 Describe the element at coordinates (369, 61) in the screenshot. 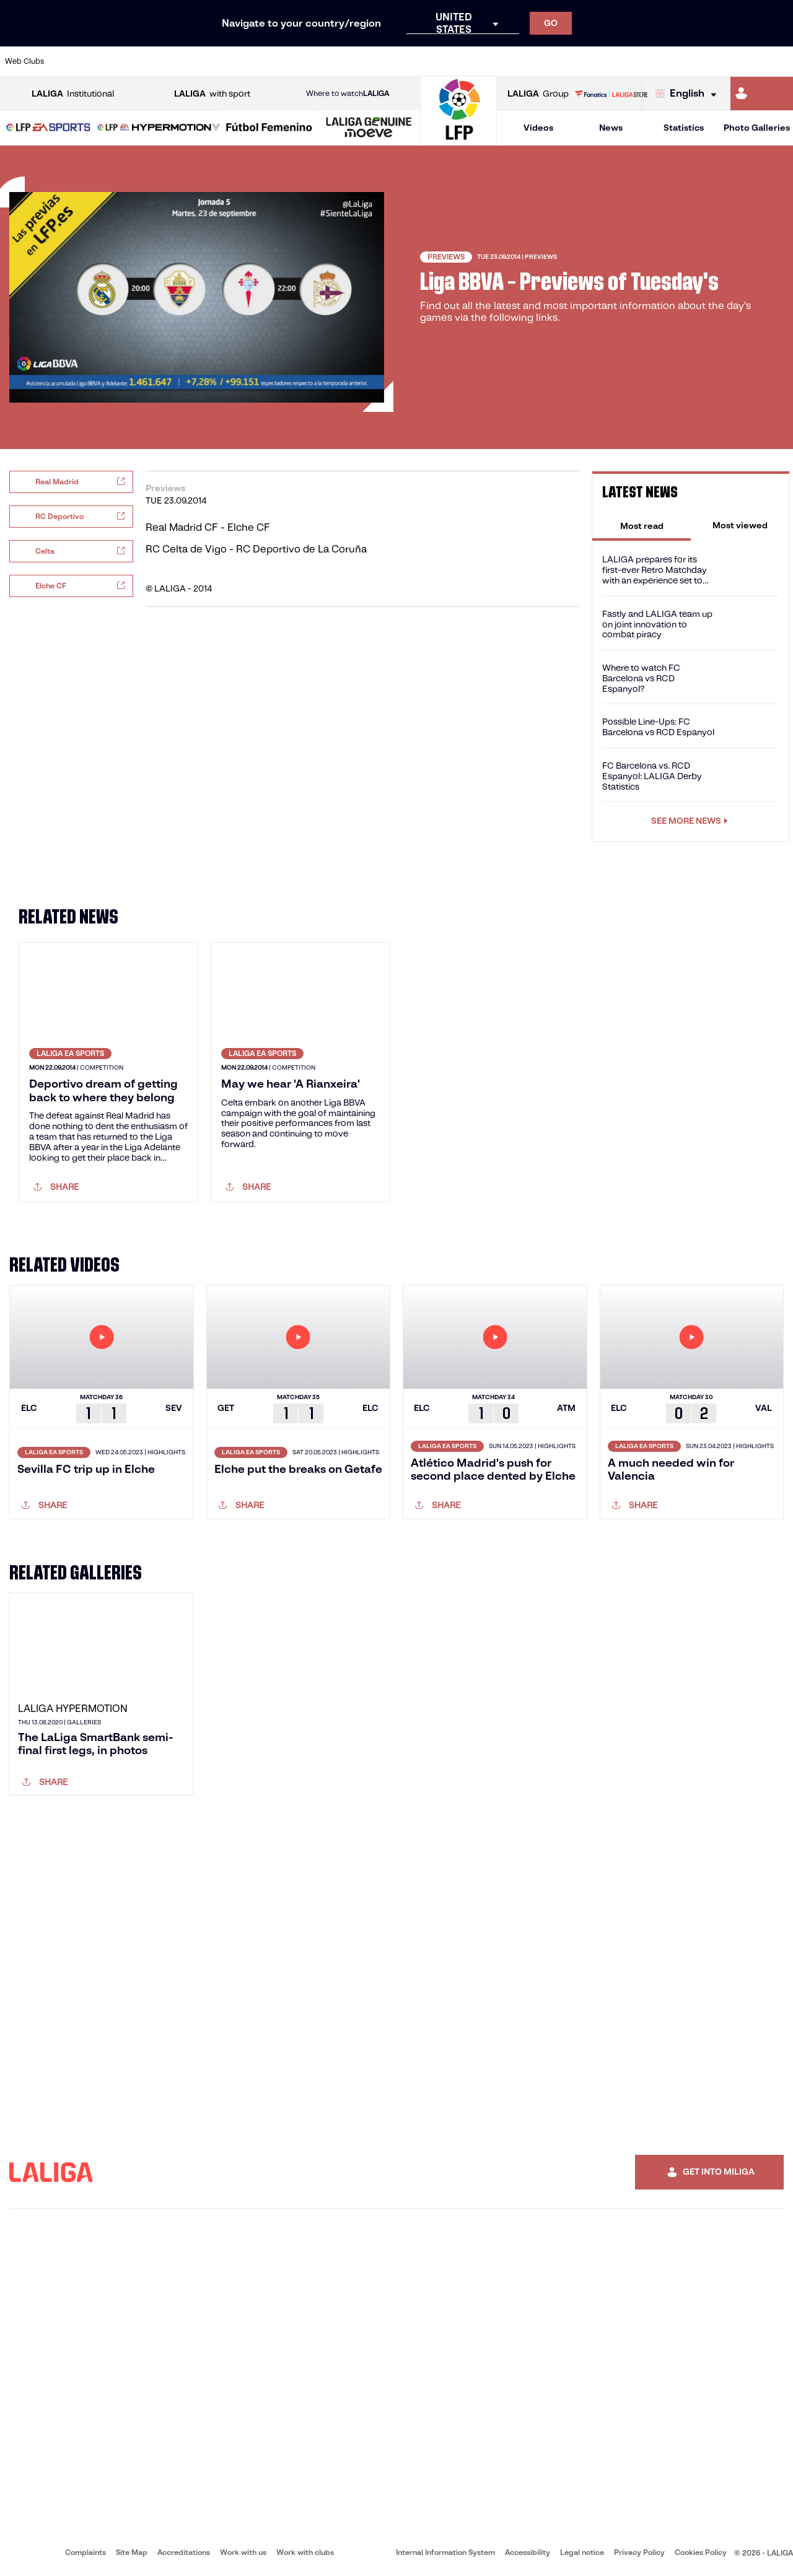

I see `[Go to http://www.levanteud.com/en]` at that location.